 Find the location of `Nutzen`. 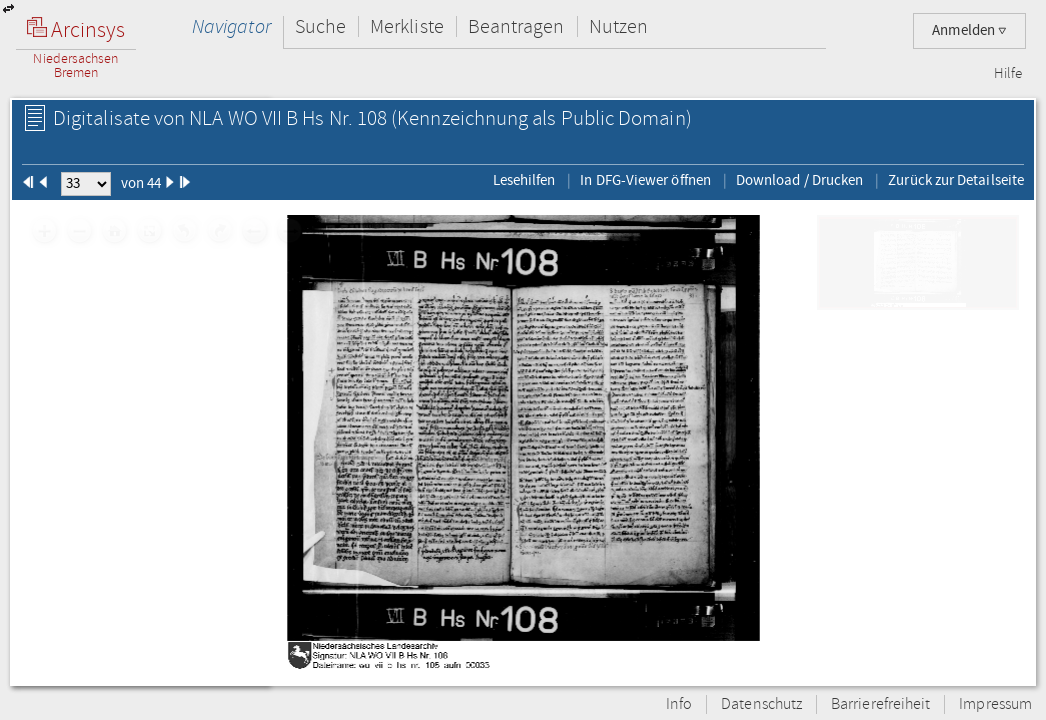

Nutzen is located at coordinates (618, 26).